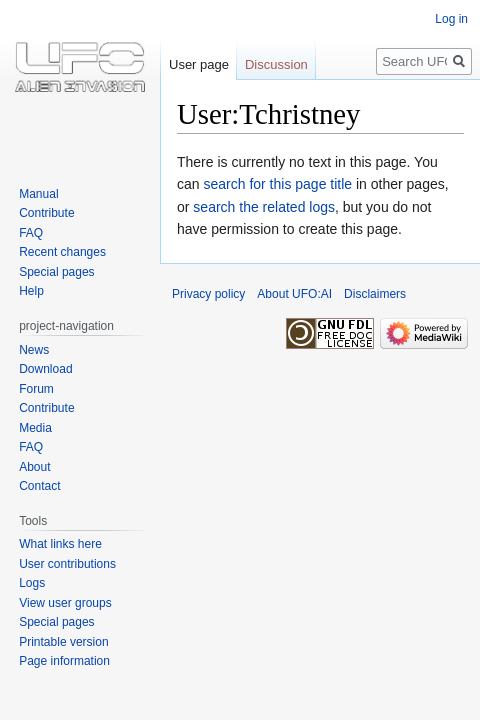 The image size is (480, 720). Describe the element at coordinates (31, 291) in the screenshot. I see `Help` at that location.